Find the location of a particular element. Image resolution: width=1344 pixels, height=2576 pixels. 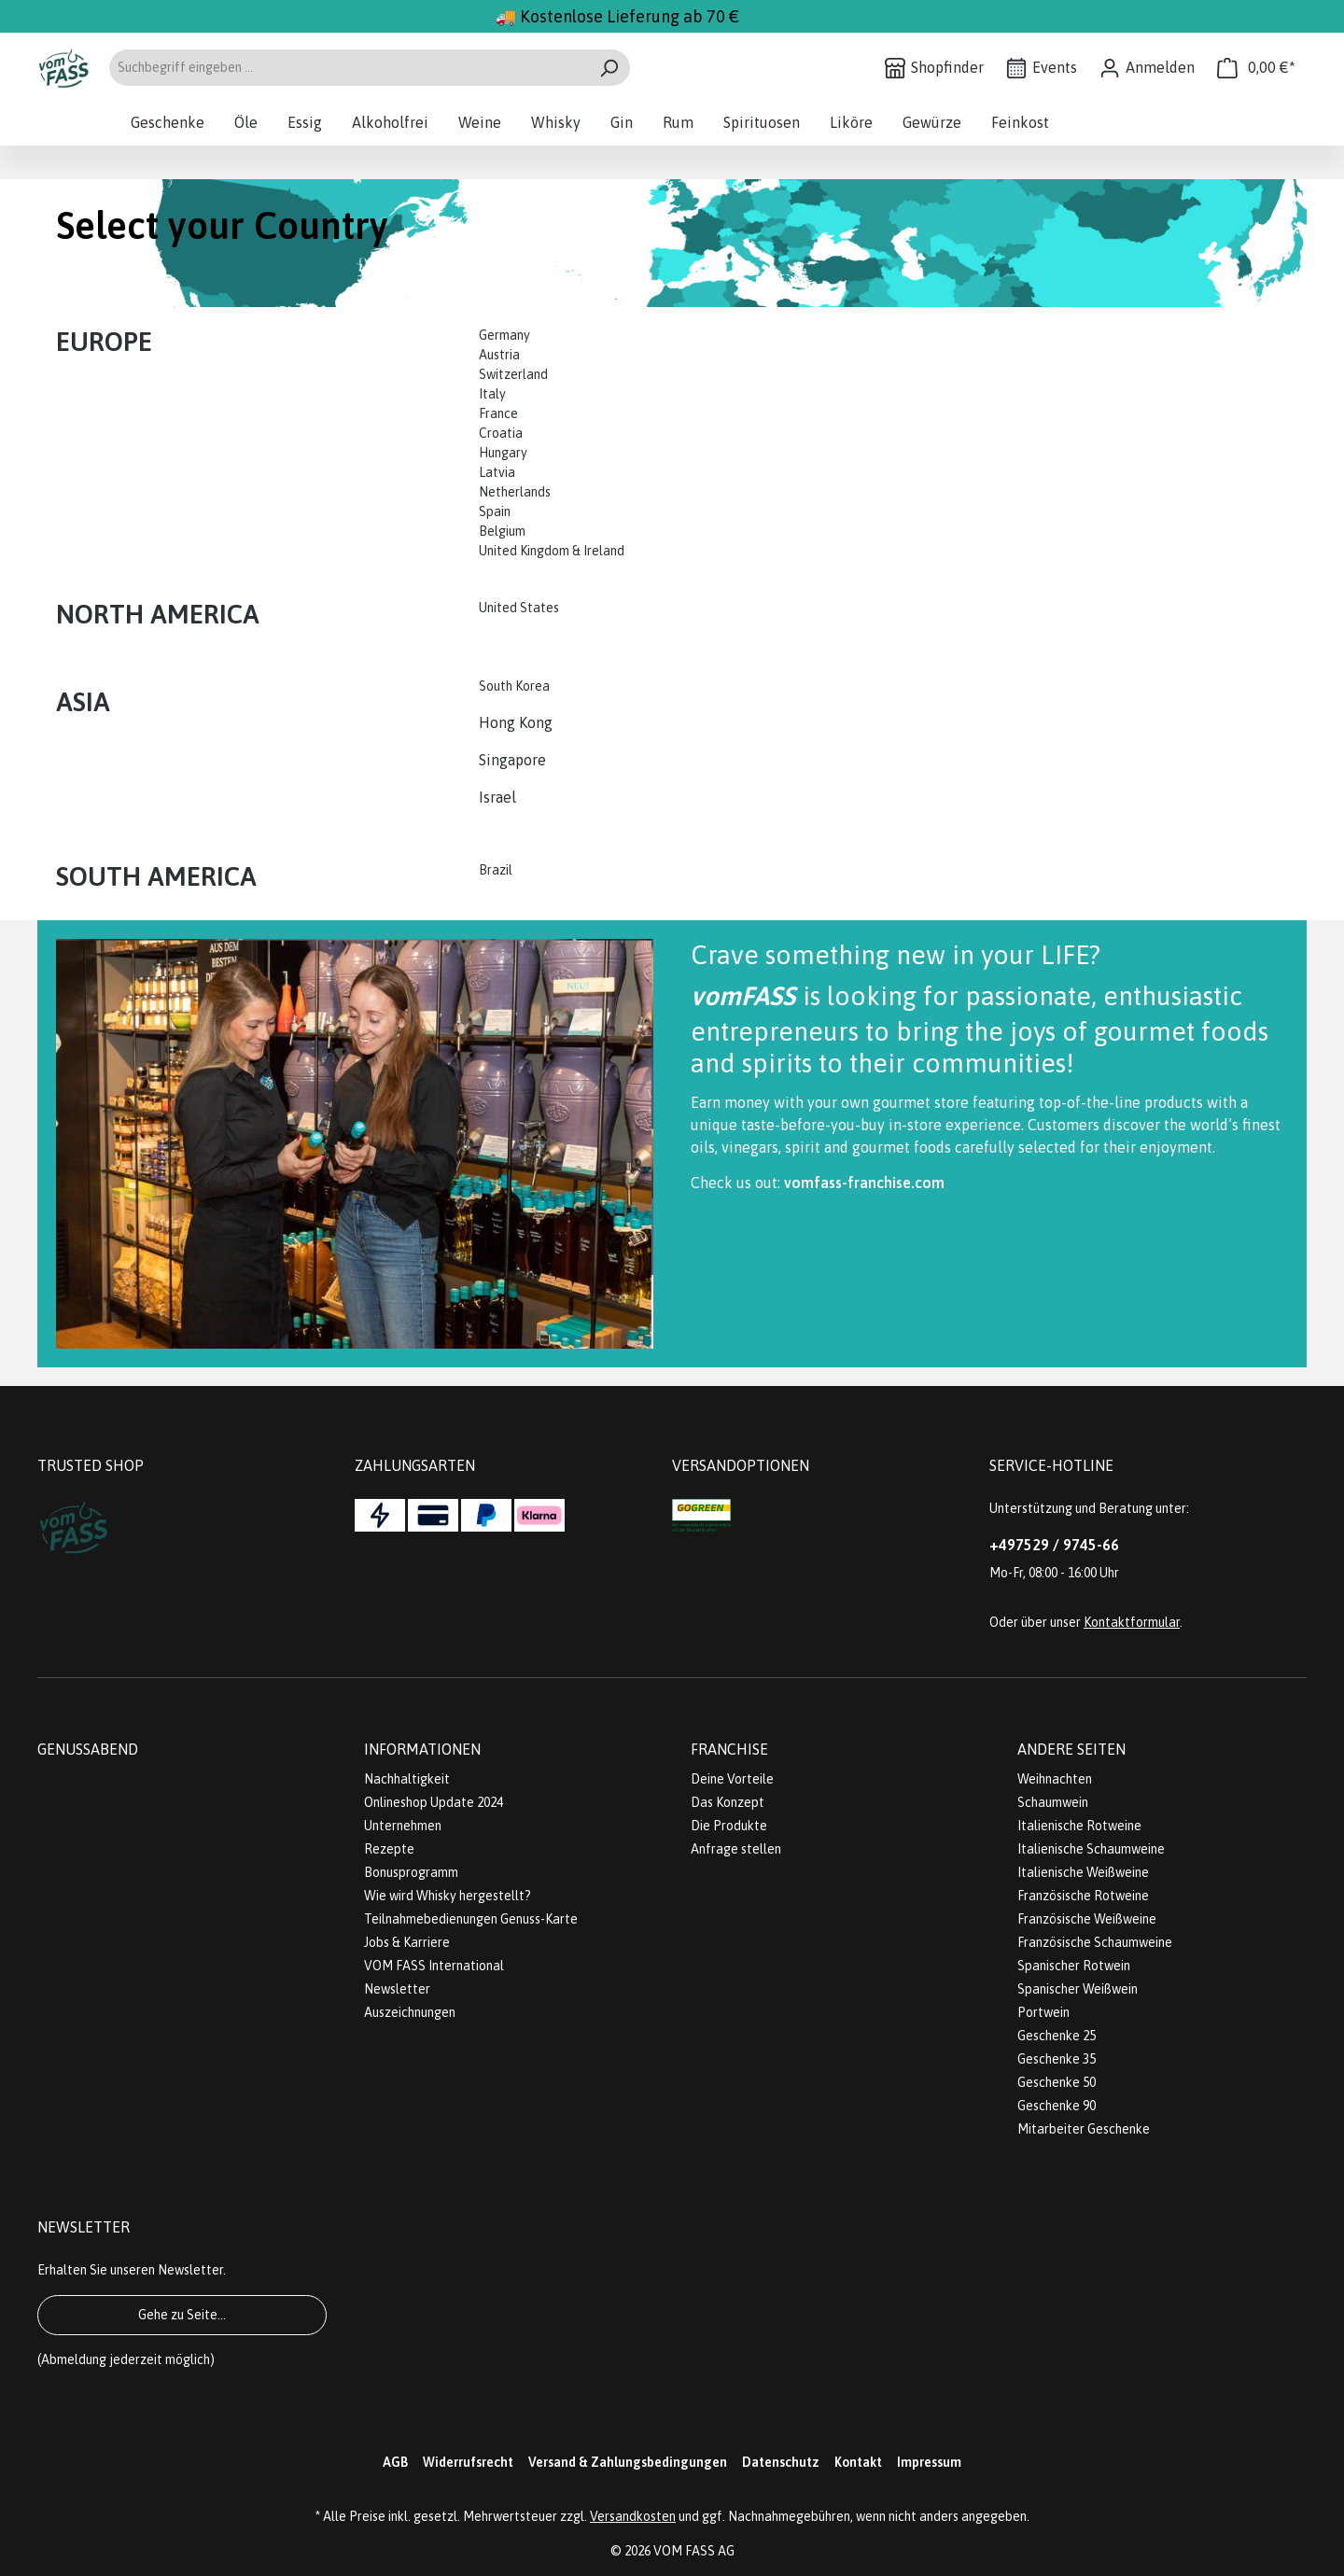

United Kingdom & Ireland is located at coordinates (553, 550).